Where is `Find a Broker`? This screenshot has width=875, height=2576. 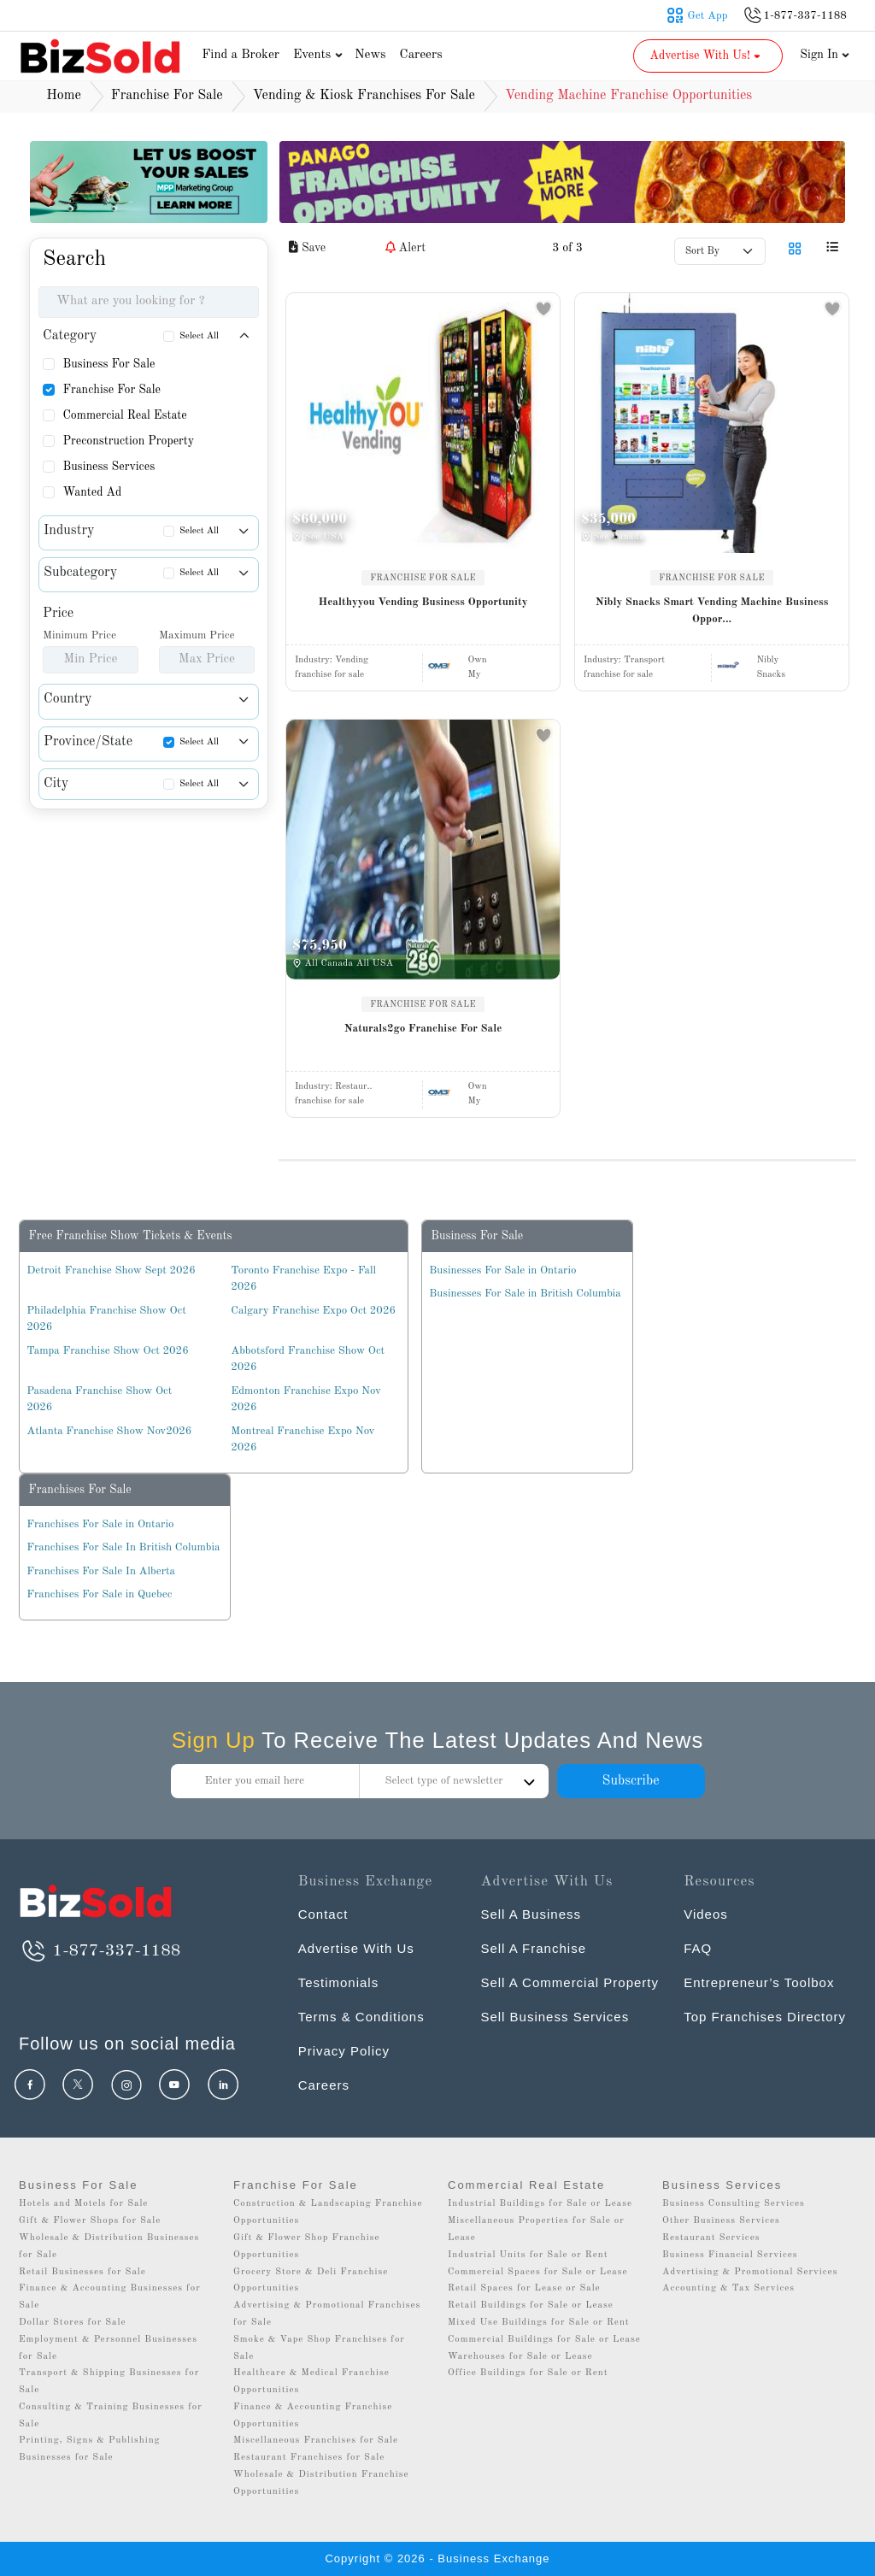
Find a Broker is located at coordinates (240, 55).